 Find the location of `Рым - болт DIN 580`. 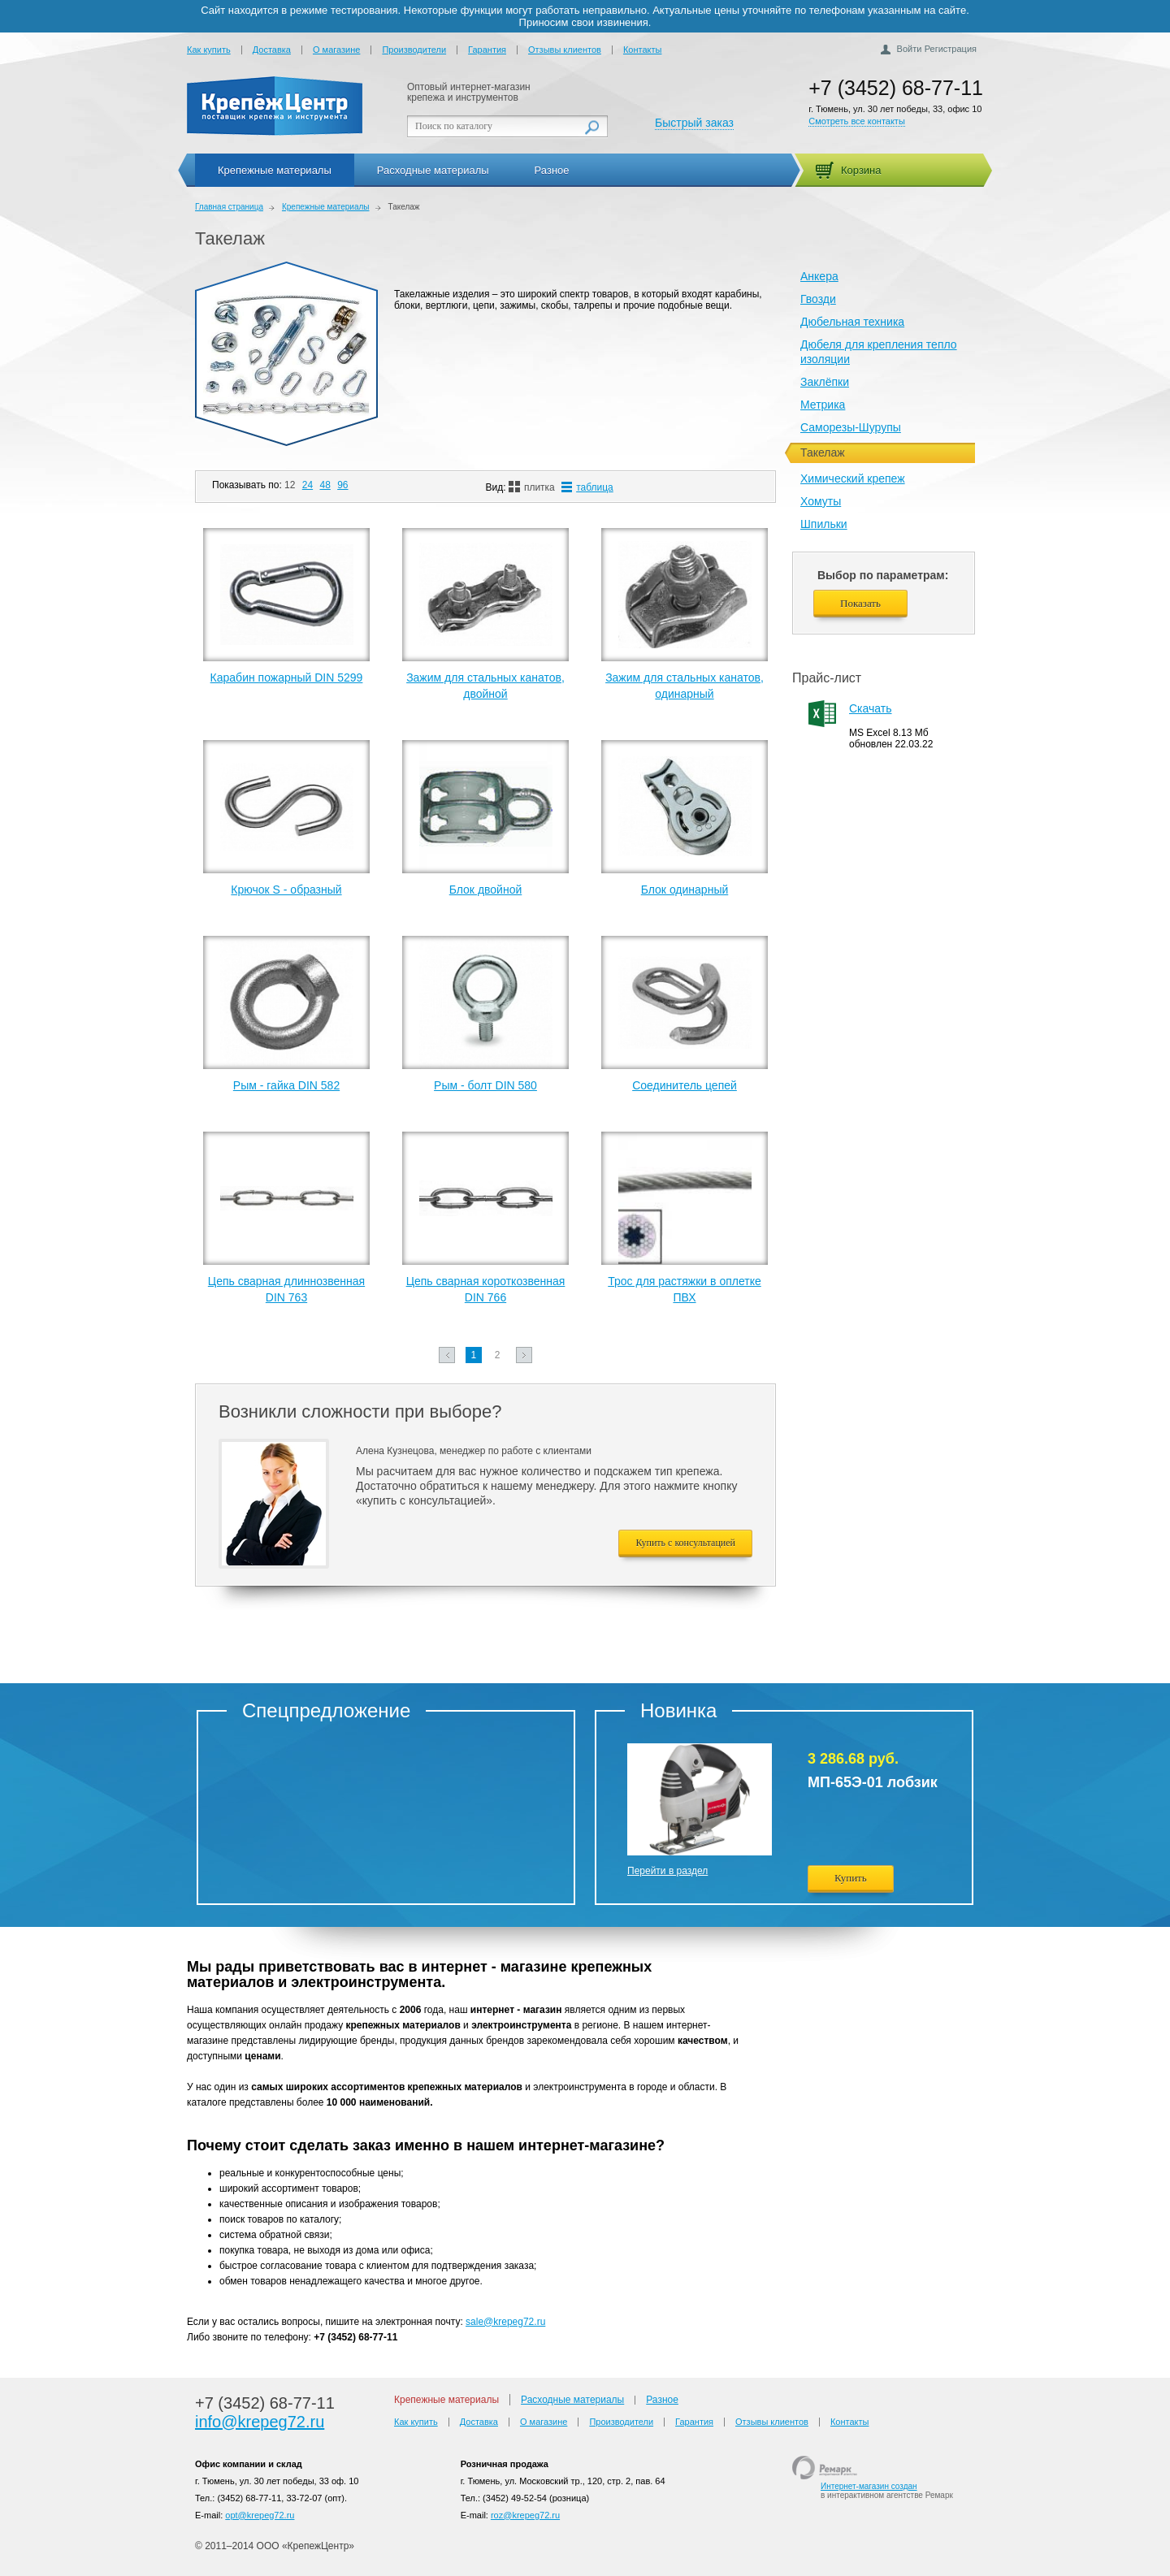

Рым - болт DIN 580 is located at coordinates (485, 1085).